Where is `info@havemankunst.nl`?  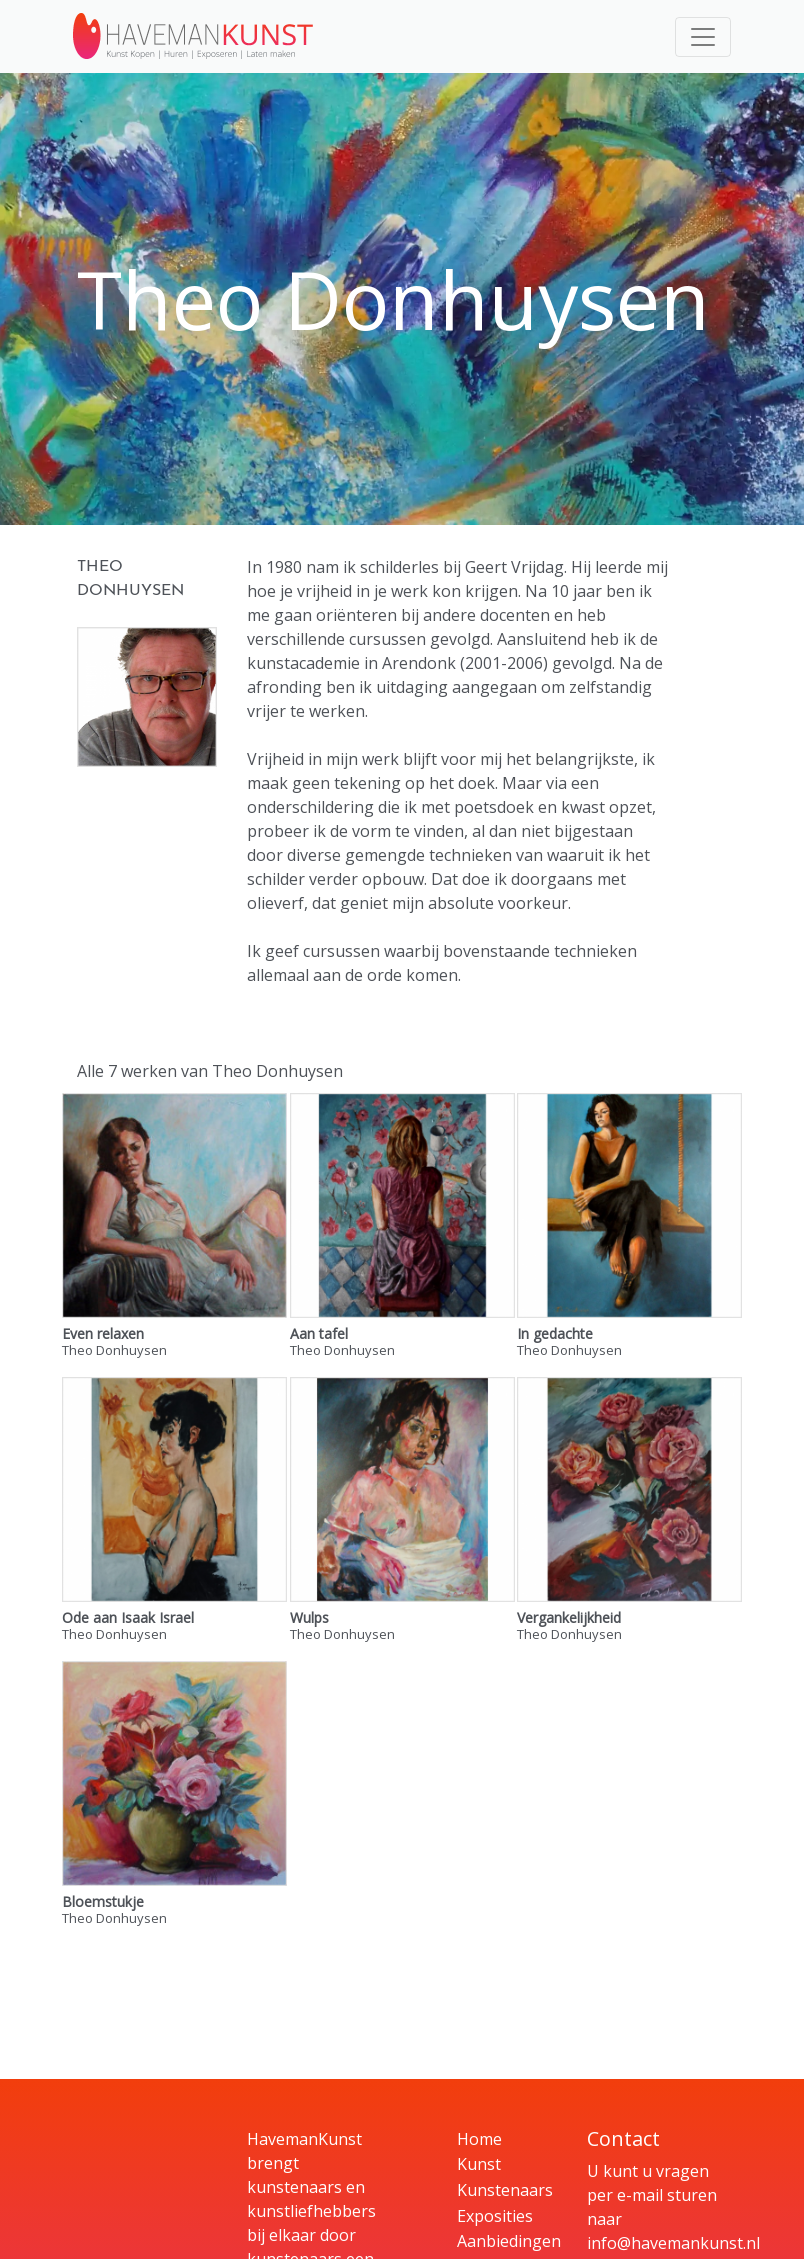
info@havemankunst.nl is located at coordinates (673, 2243).